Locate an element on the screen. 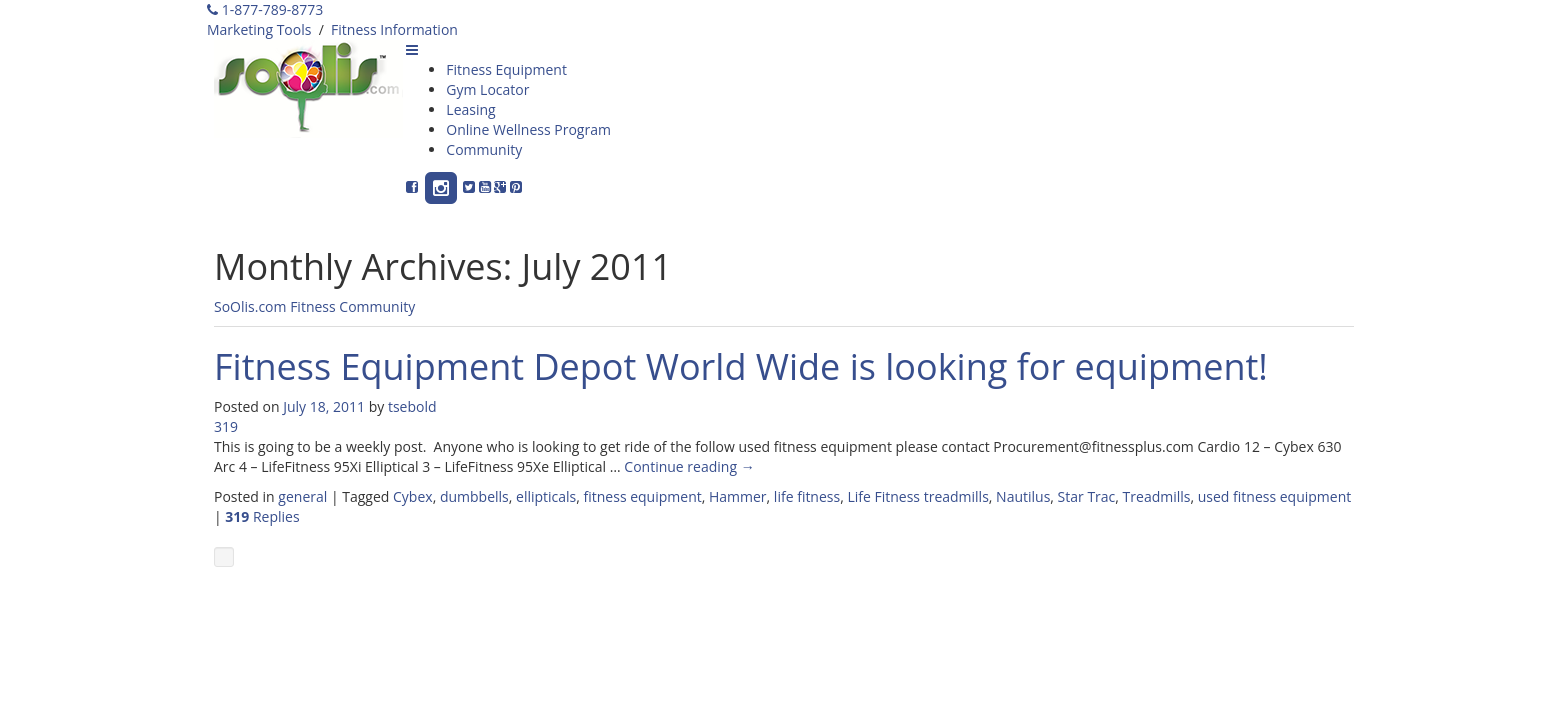 The width and height of the screenshot is (1568, 720). used fitness equipment is located at coordinates (1275, 496).